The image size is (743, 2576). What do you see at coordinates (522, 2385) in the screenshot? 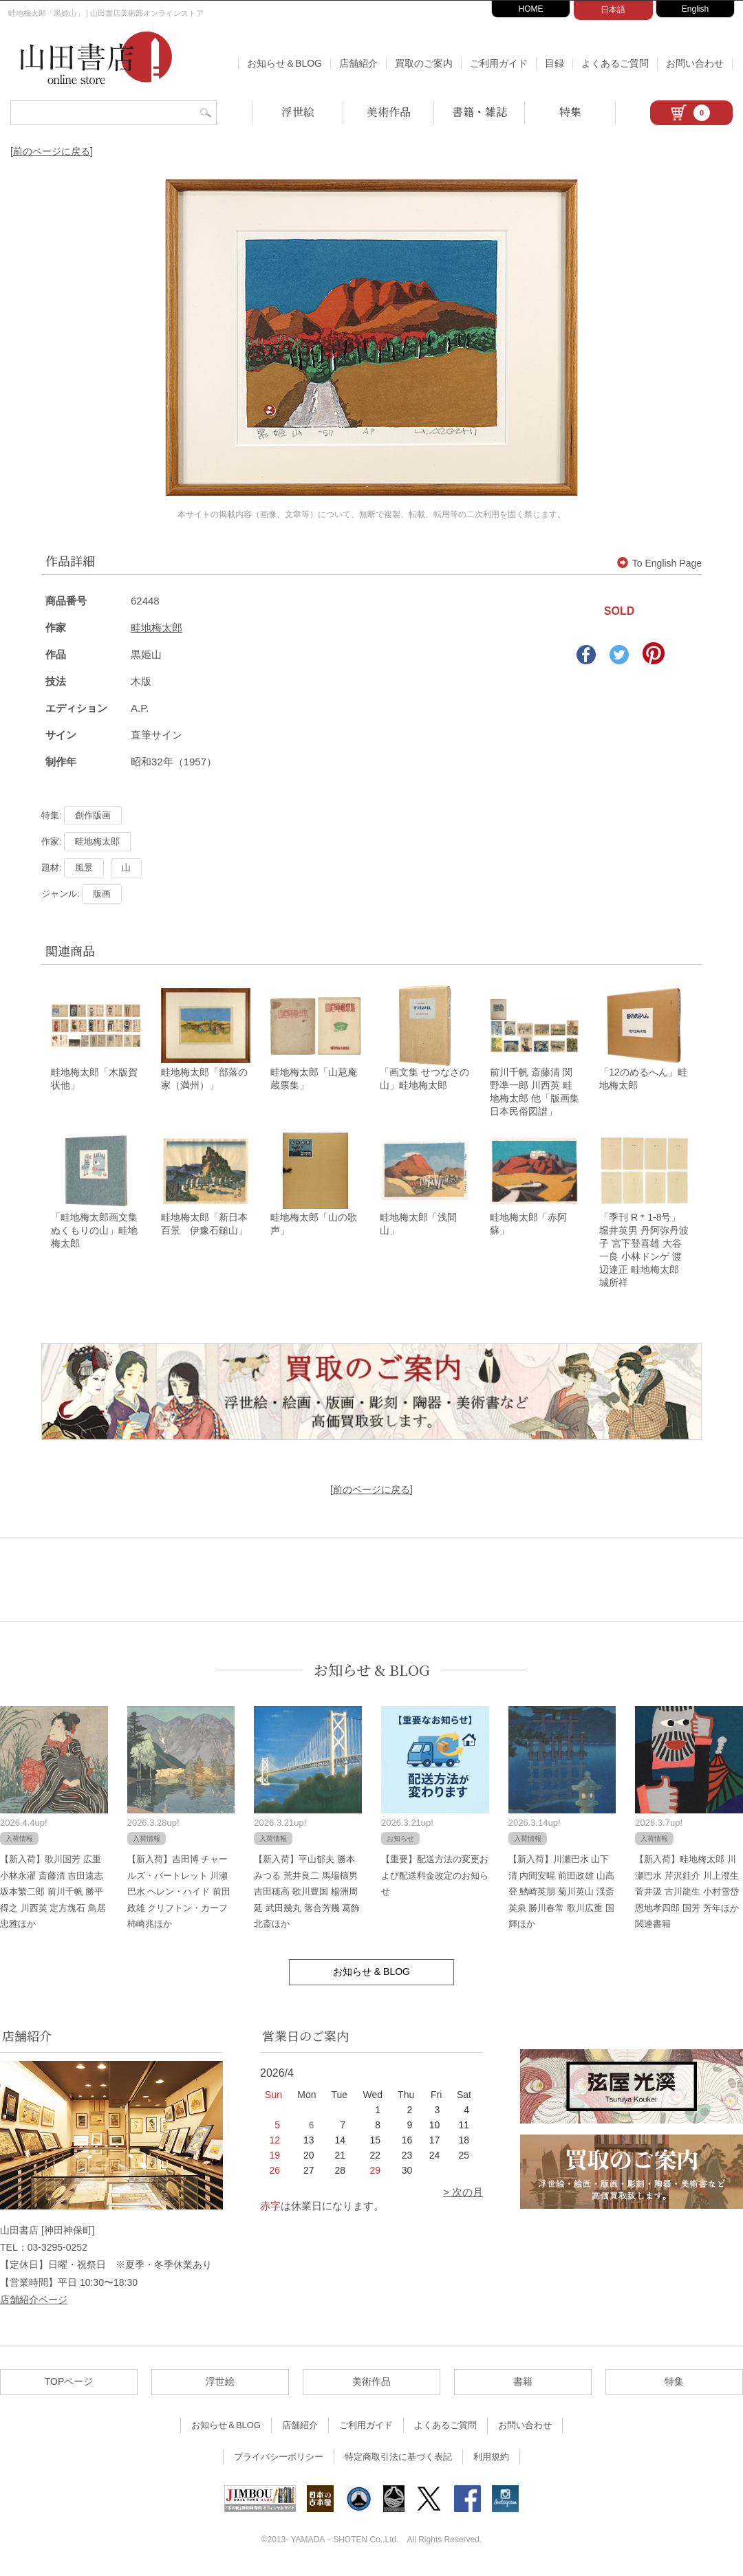
I see `書籍` at bounding box center [522, 2385].